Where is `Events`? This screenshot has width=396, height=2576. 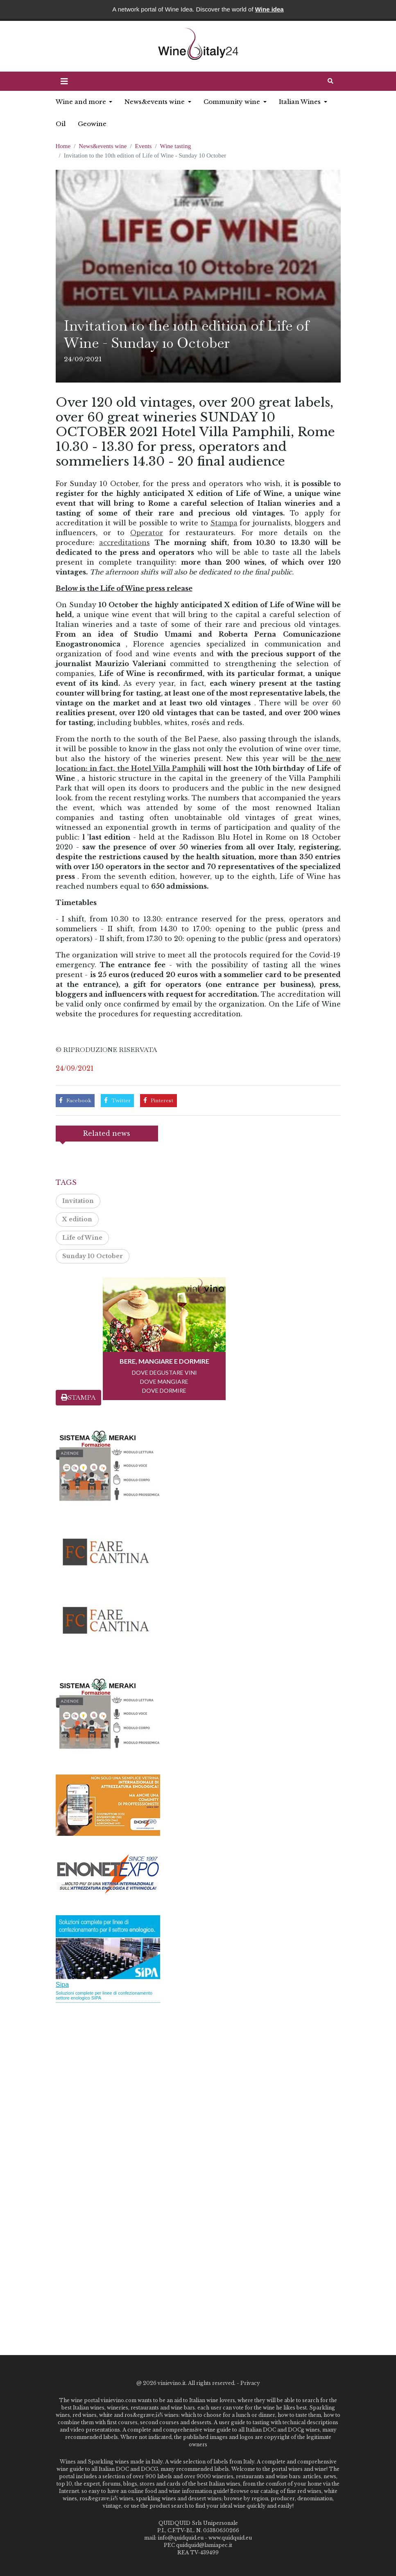 Events is located at coordinates (143, 146).